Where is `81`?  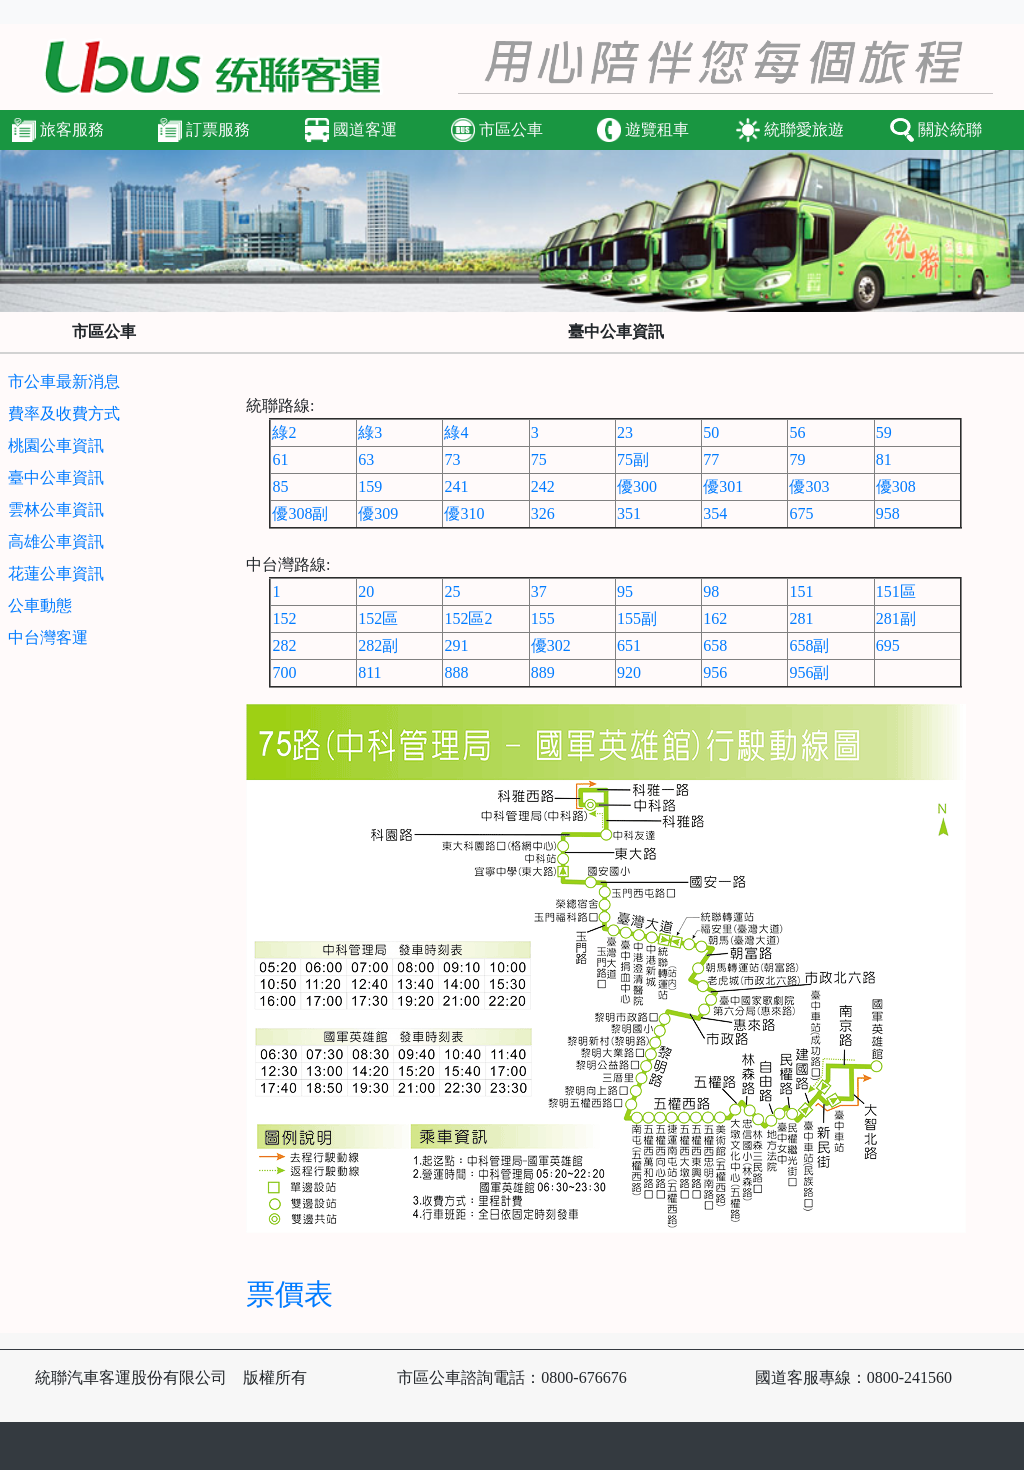 81 is located at coordinates (884, 459).